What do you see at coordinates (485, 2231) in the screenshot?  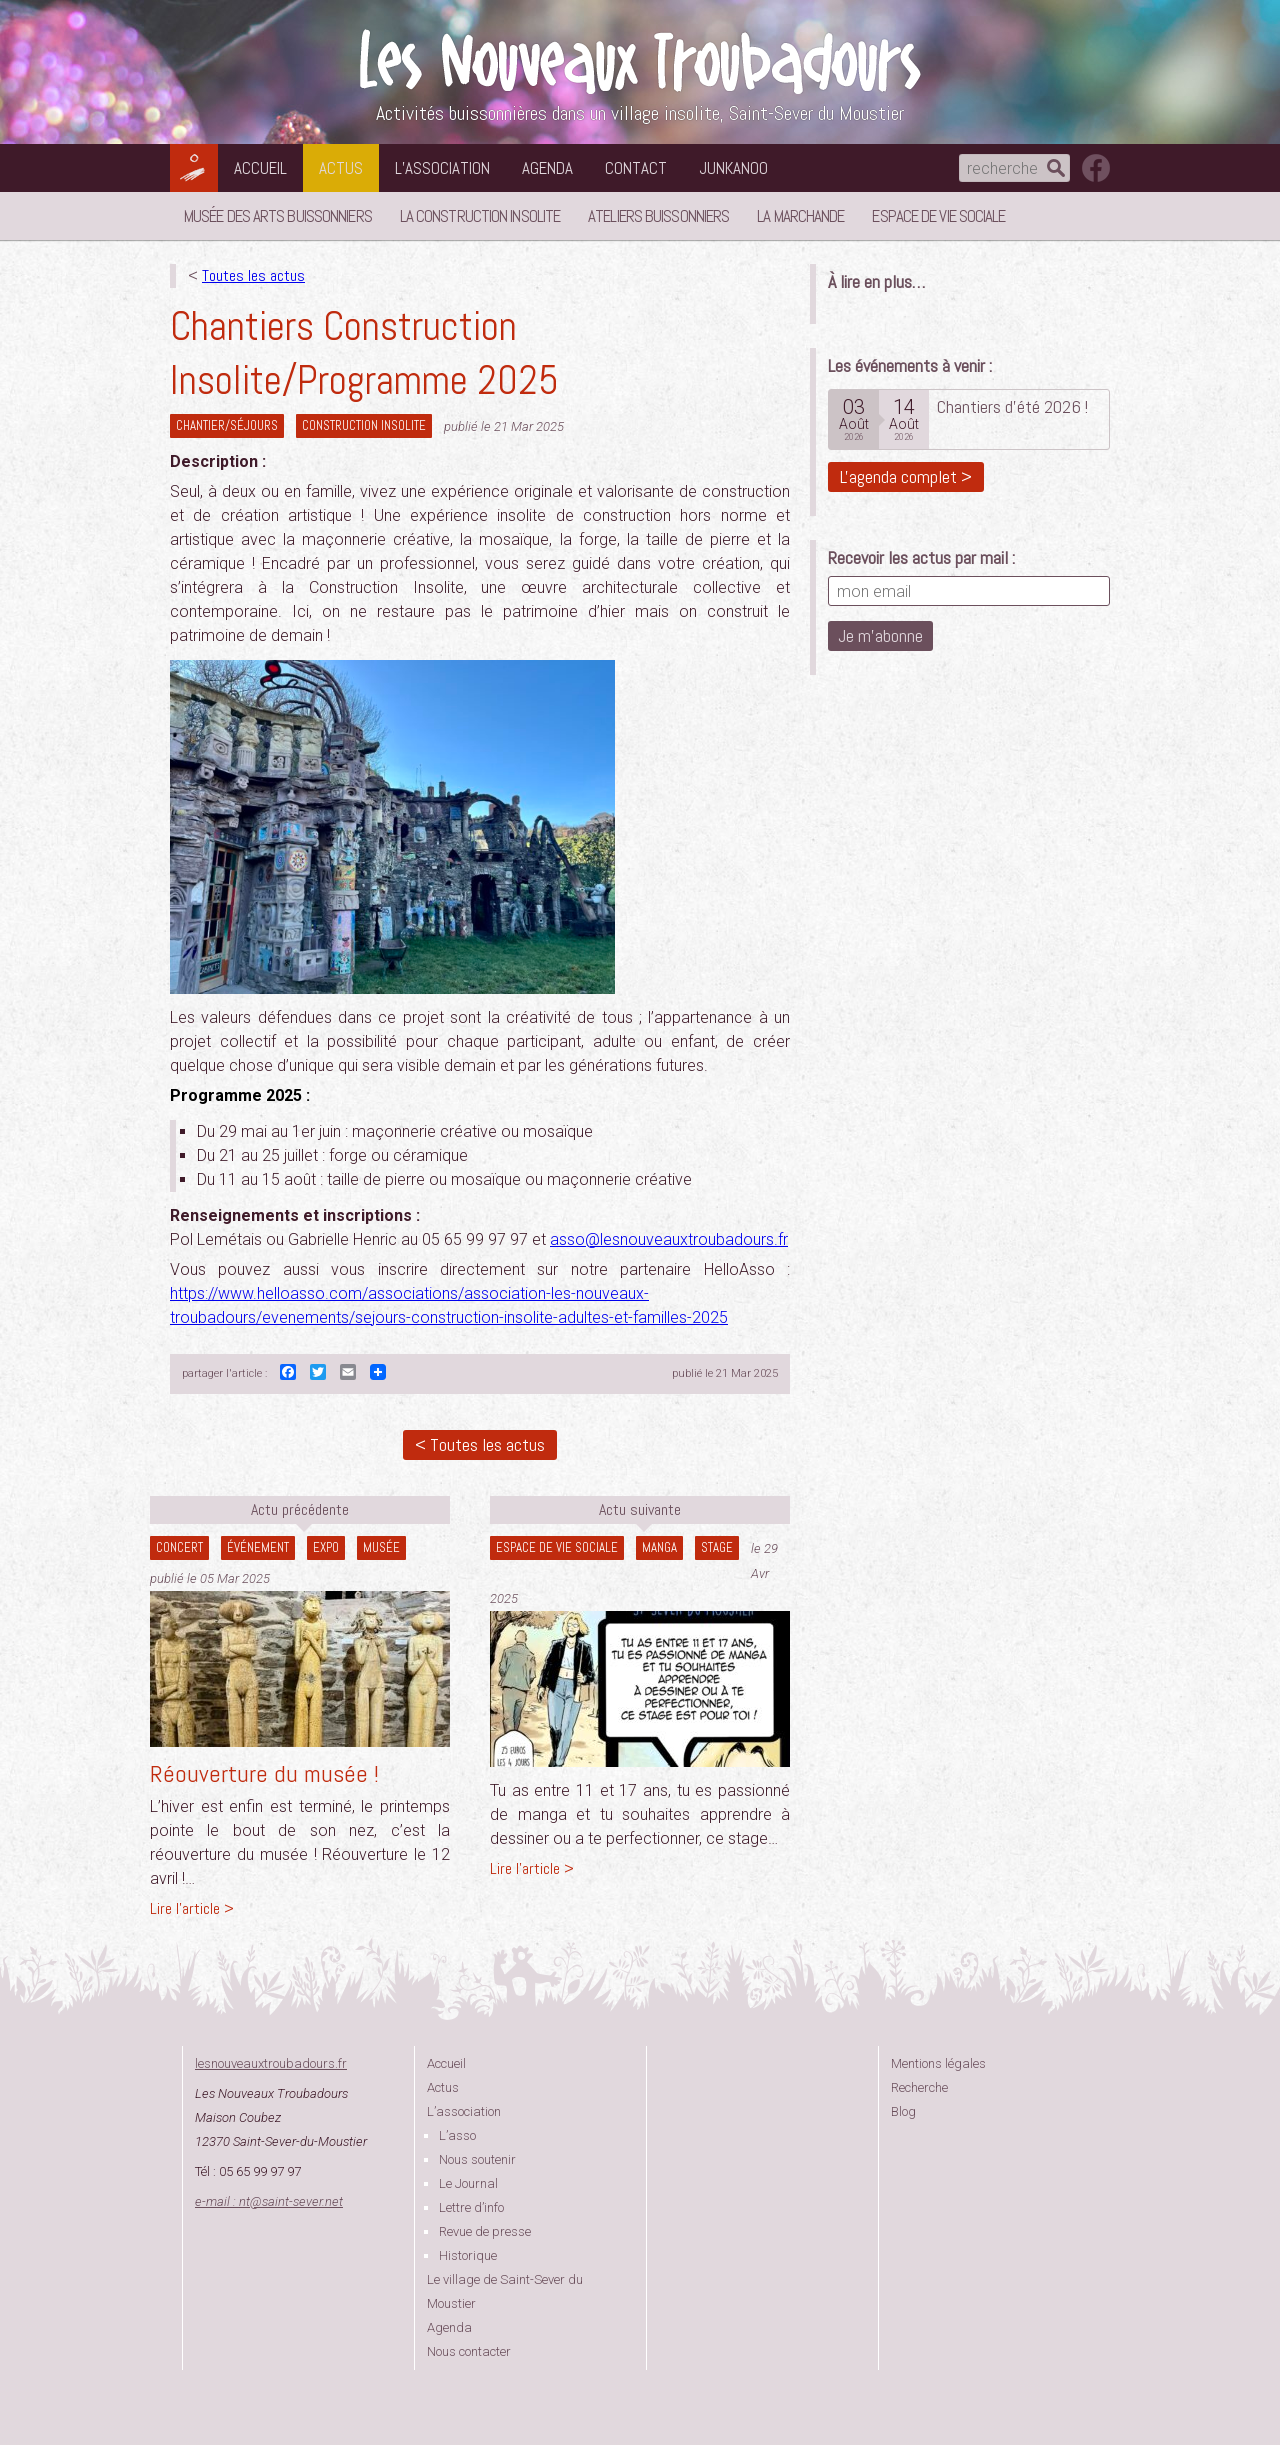 I see `Revue de presse` at bounding box center [485, 2231].